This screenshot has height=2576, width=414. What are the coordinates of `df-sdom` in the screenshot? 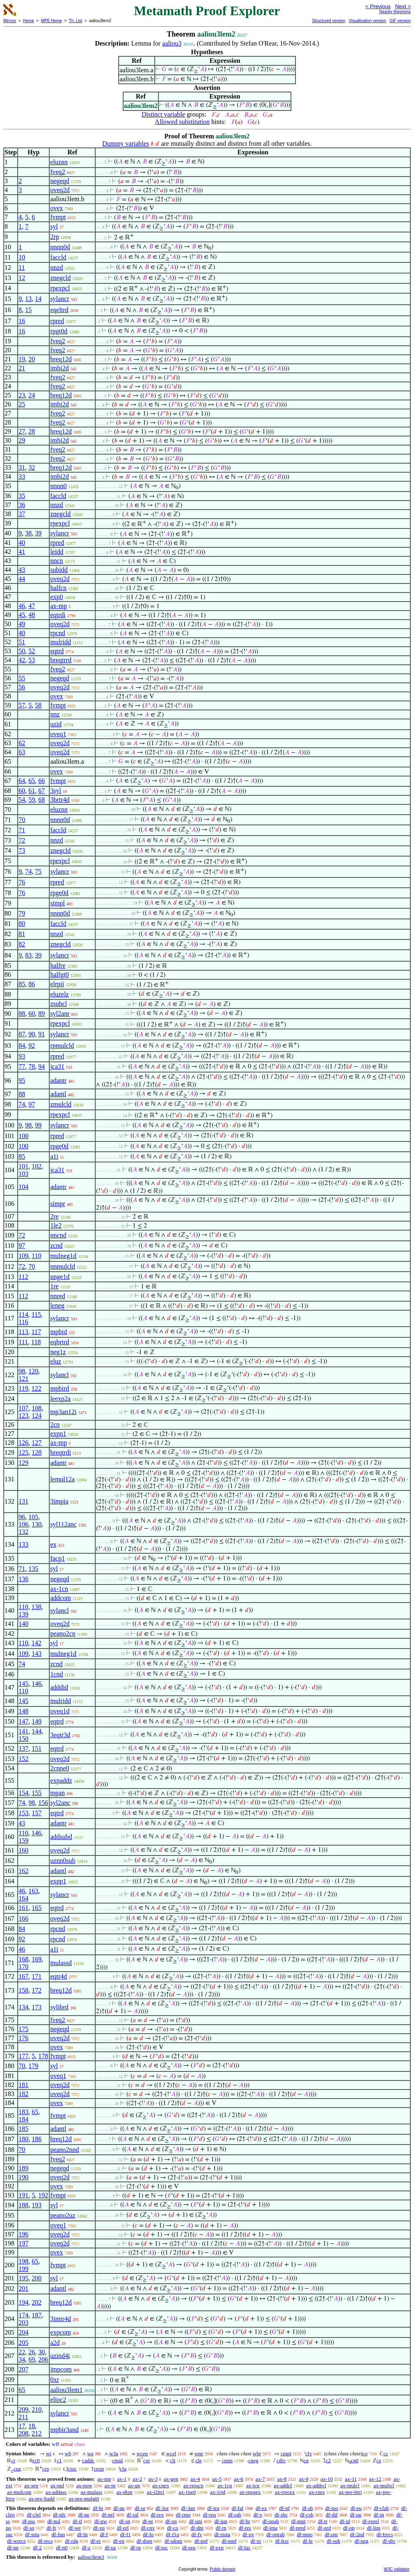 It's located at (173, 2541).